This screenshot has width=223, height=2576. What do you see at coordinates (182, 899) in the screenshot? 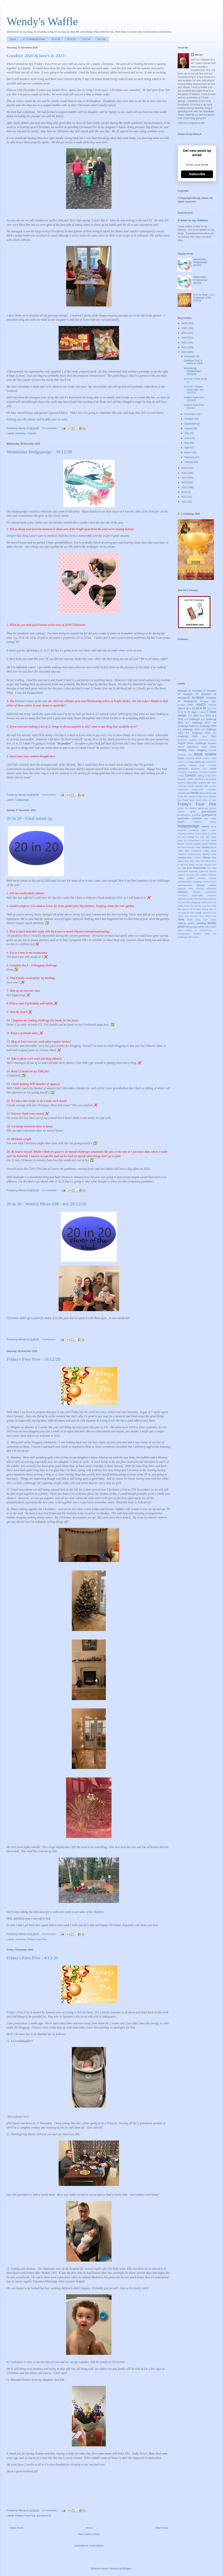
I see `retirement` at bounding box center [182, 899].